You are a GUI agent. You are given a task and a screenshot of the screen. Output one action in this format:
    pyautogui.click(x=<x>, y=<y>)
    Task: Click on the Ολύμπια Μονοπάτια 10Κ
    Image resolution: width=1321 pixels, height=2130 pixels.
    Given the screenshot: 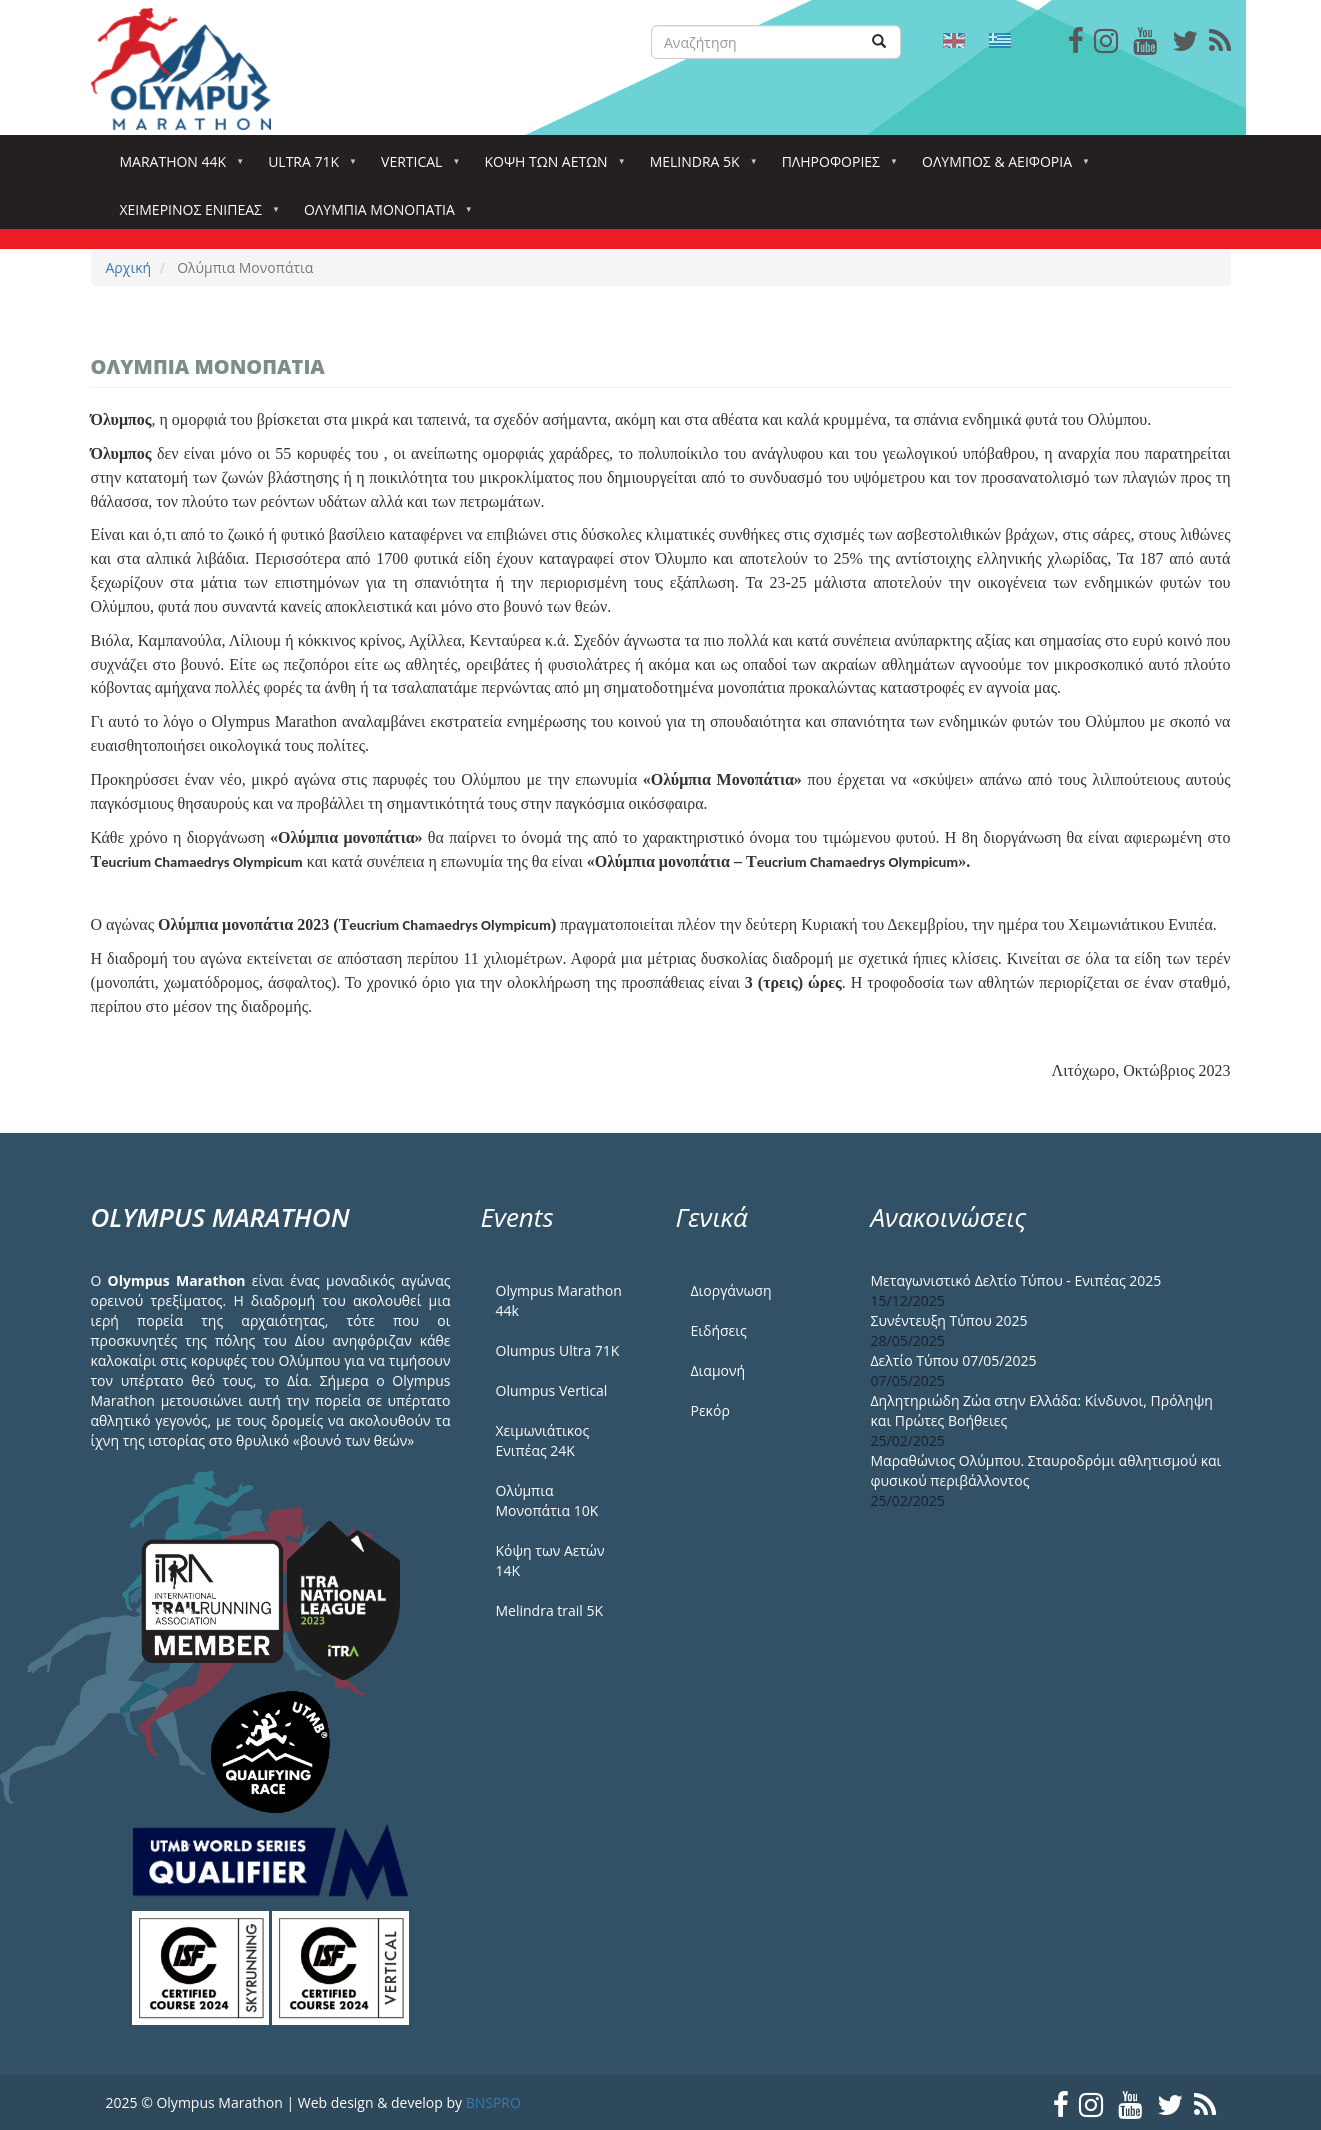 What is the action you would take?
    pyautogui.click(x=547, y=1500)
    